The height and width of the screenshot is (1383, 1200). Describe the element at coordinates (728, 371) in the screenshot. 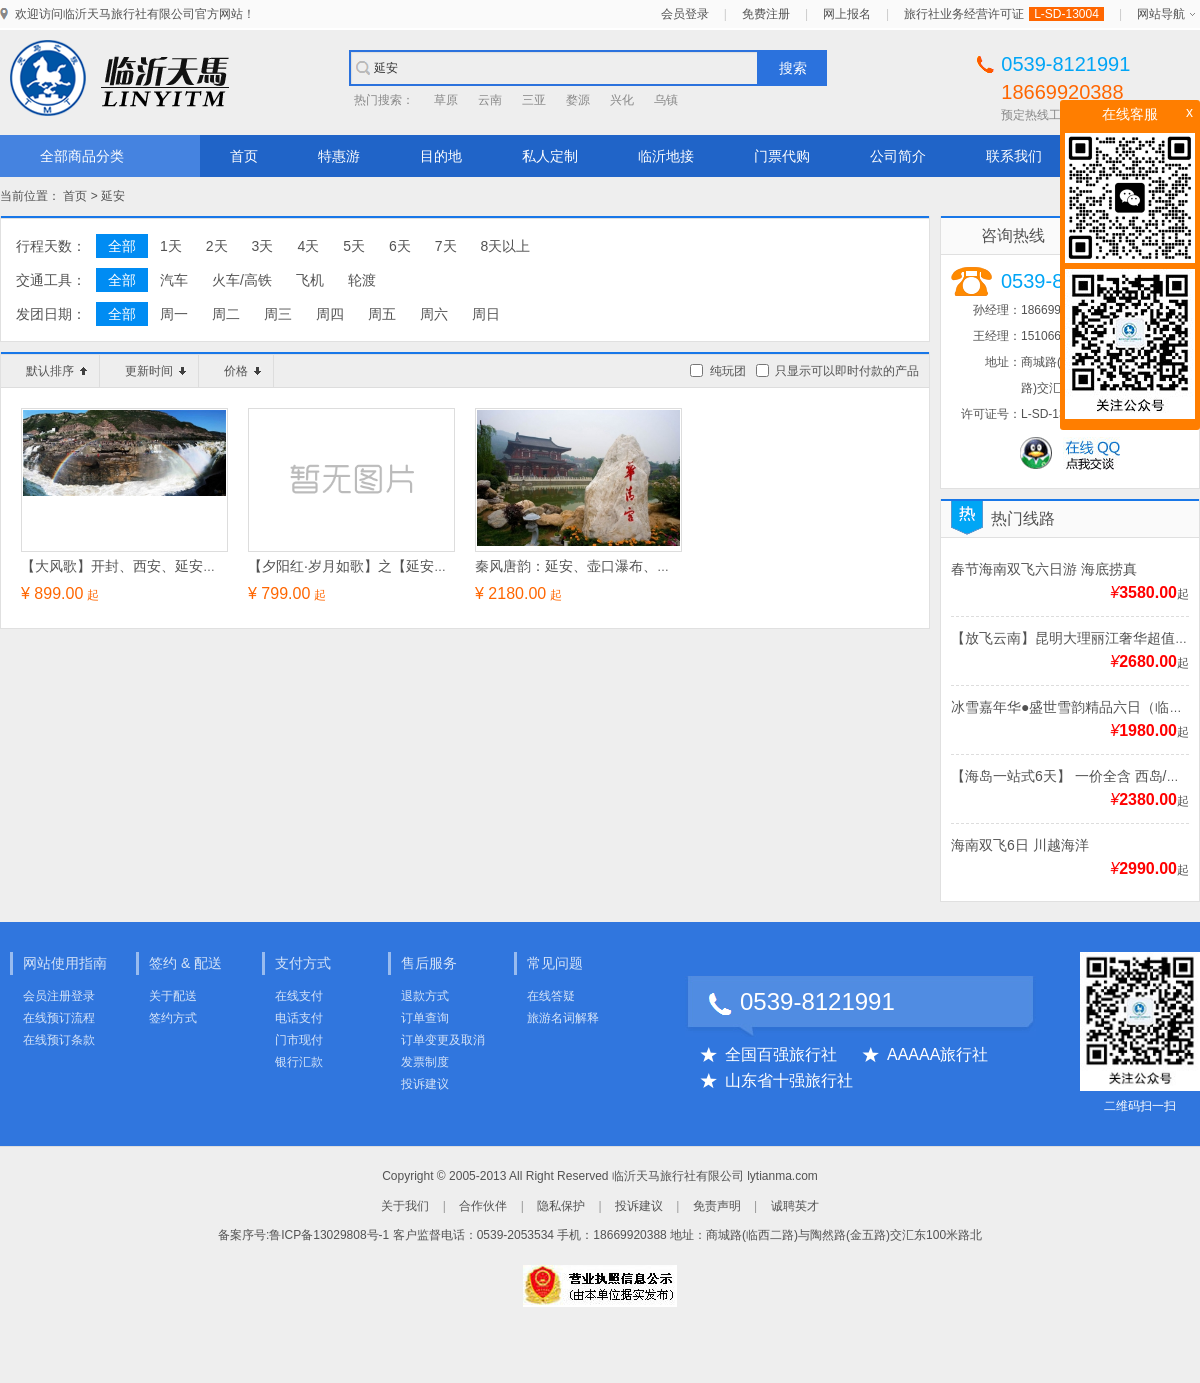

I see `纯玩团` at that location.